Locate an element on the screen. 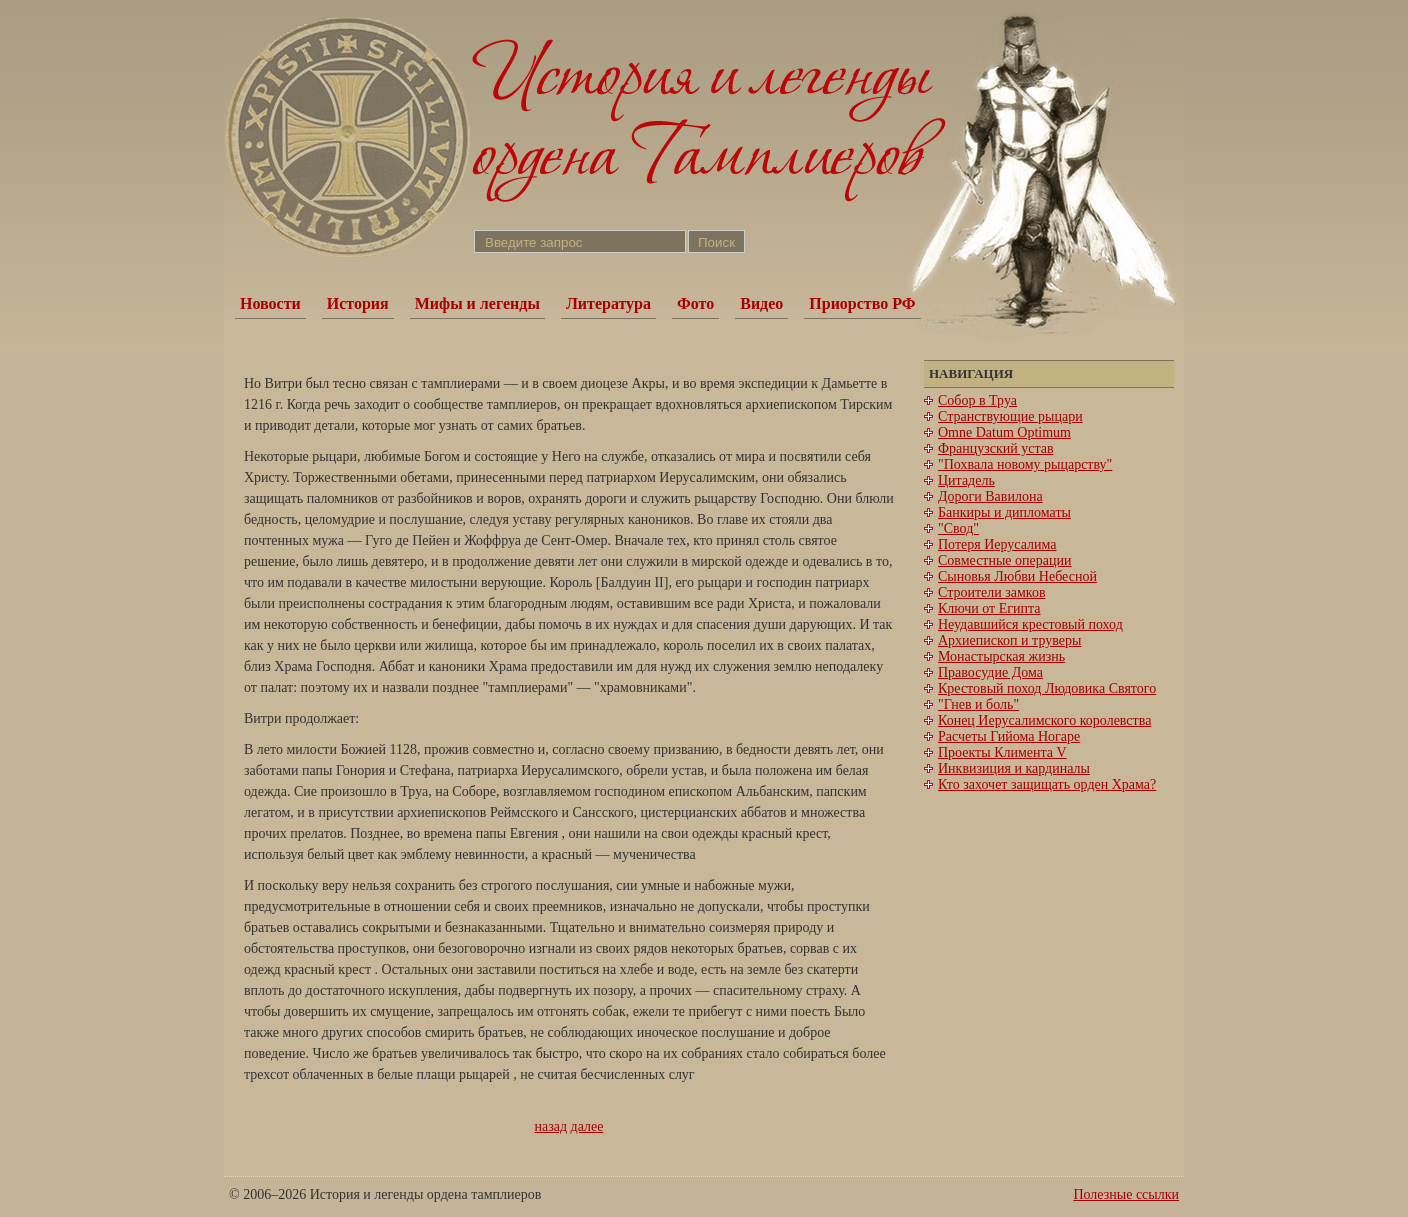 The image size is (1408, 1217). Странствующие рыцари is located at coordinates (1010, 416).